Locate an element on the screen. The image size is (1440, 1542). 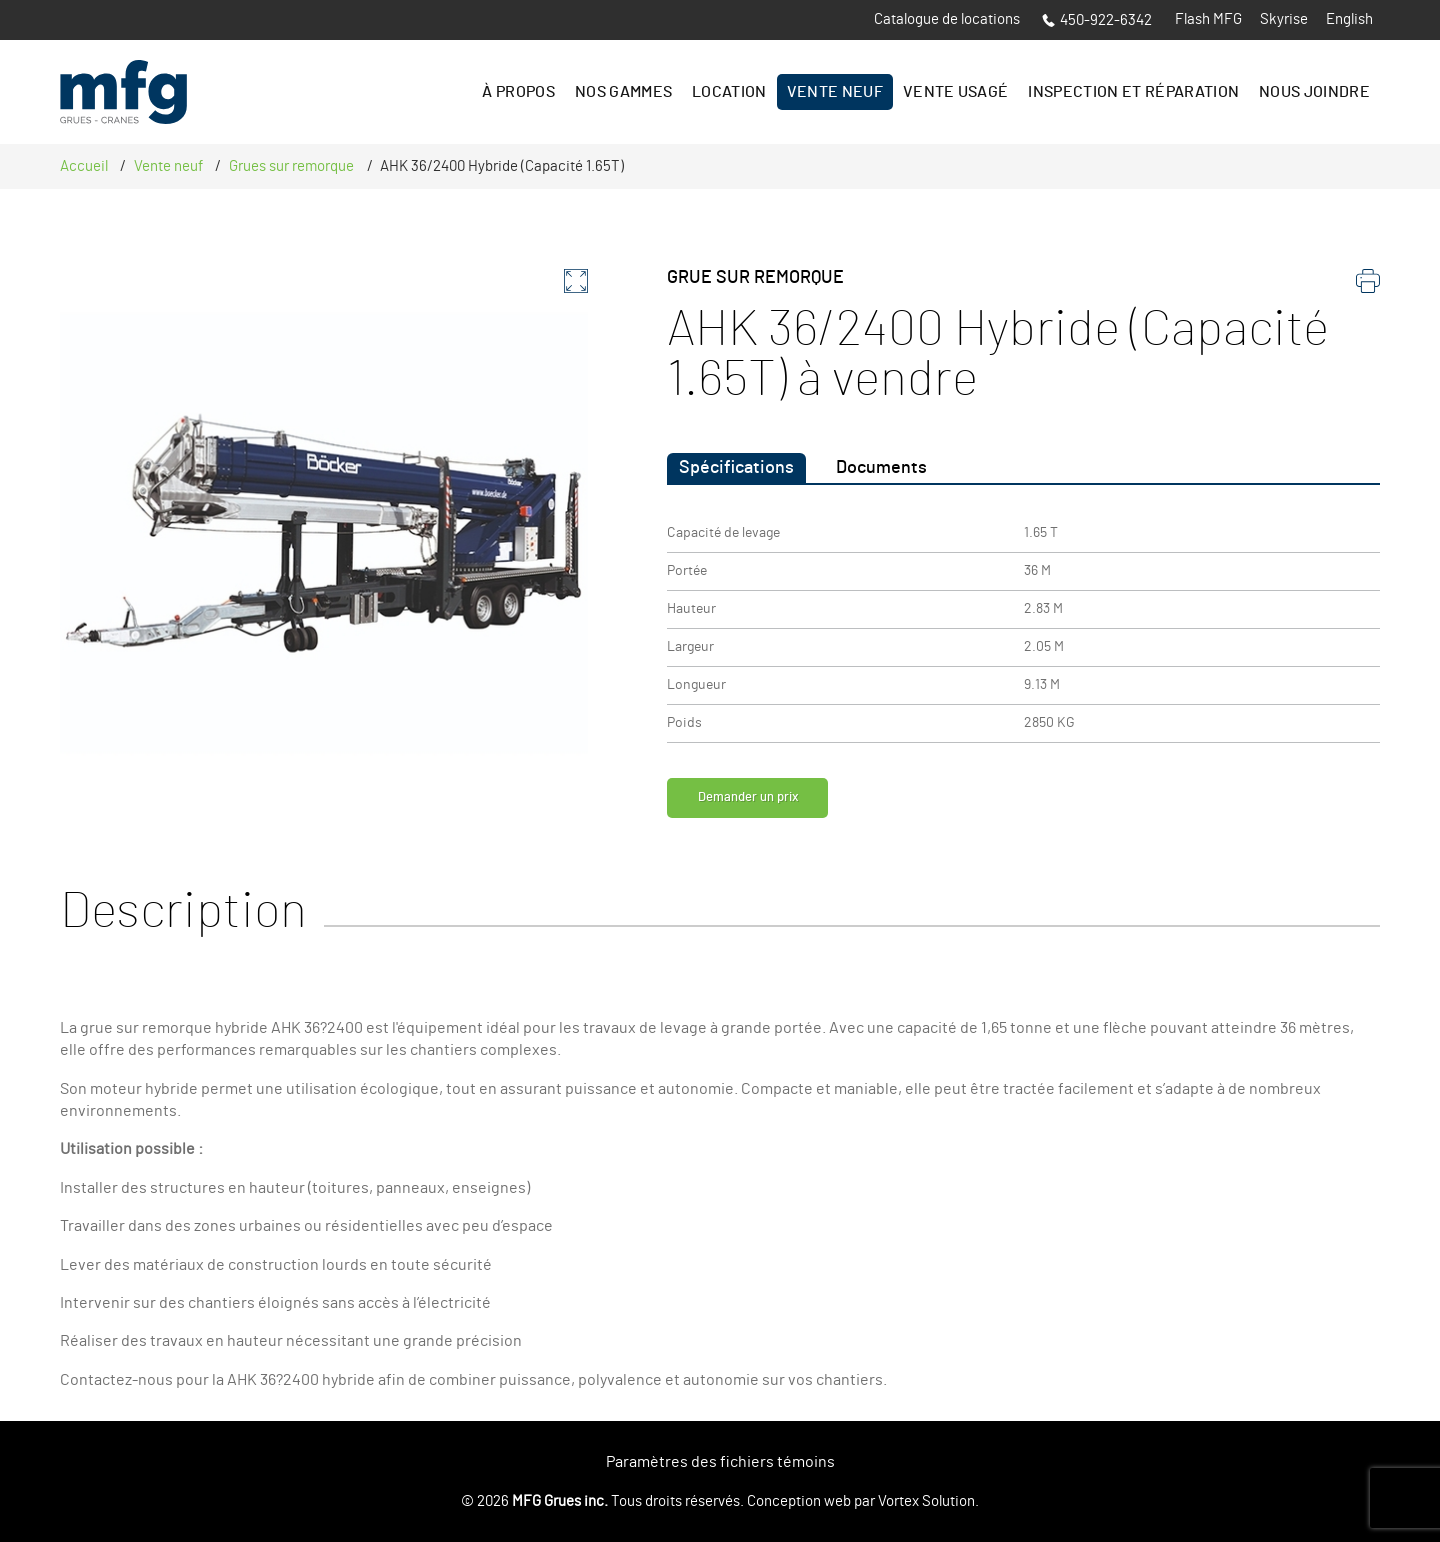
À propos is located at coordinates (518, 92).